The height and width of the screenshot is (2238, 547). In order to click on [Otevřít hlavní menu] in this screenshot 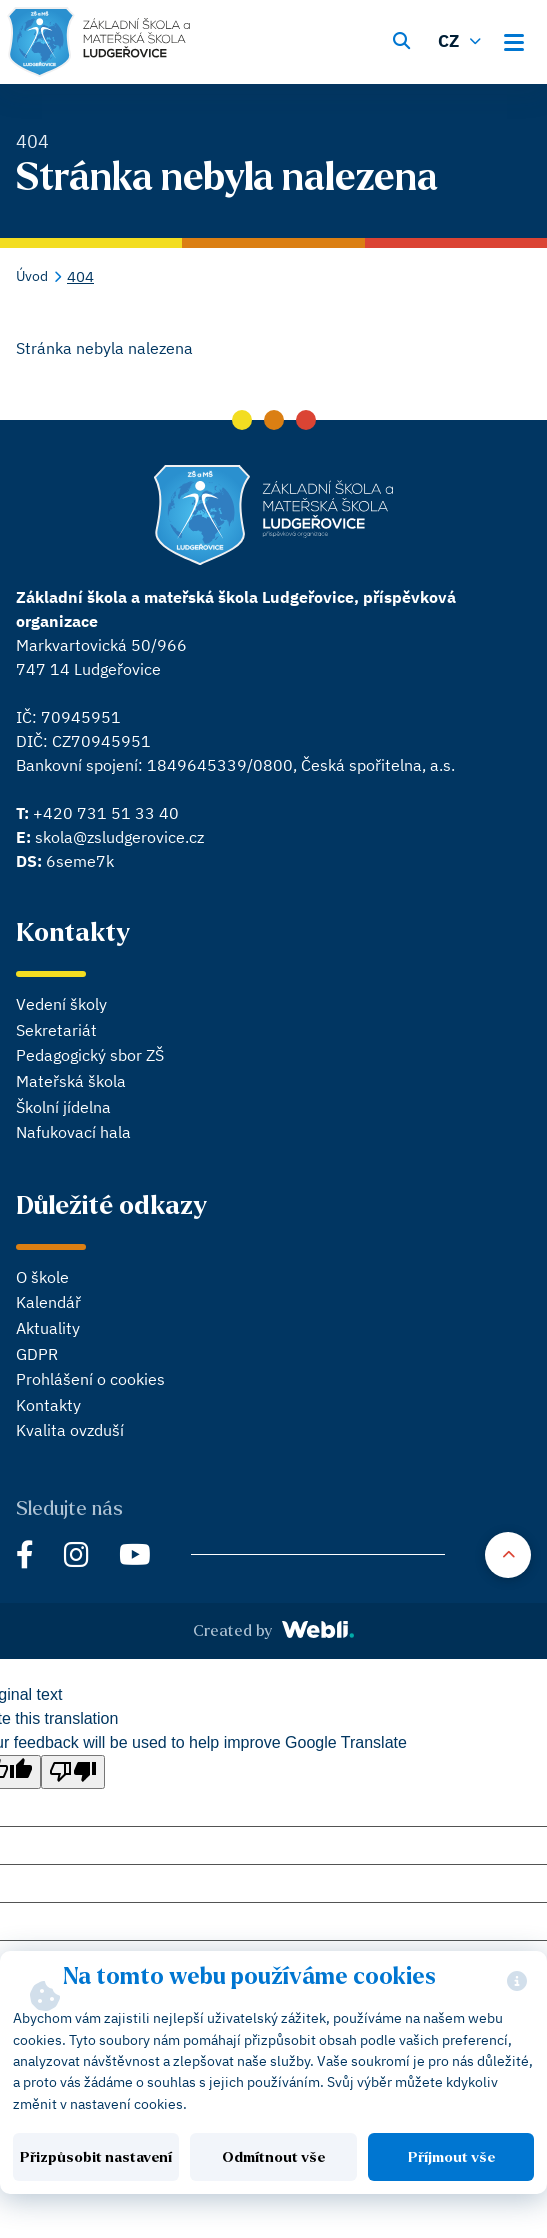, I will do `click(520, 39)`.